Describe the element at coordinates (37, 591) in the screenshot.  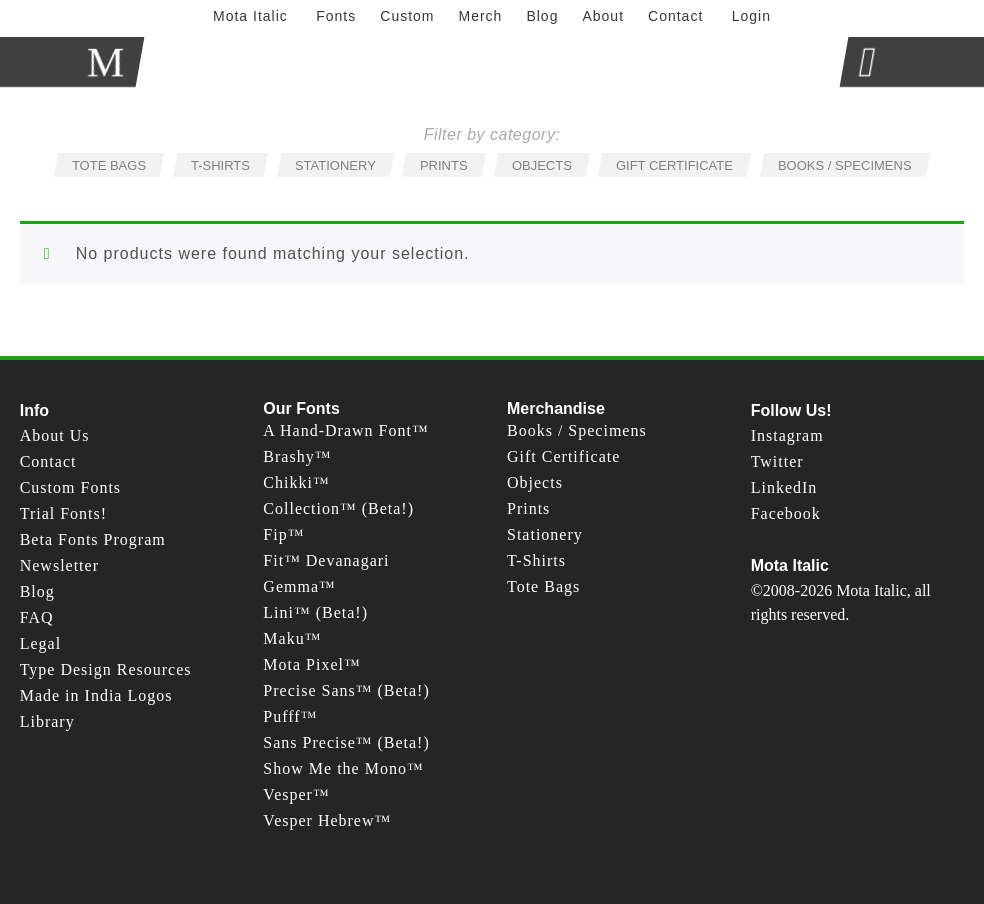
I see `Blog` at that location.